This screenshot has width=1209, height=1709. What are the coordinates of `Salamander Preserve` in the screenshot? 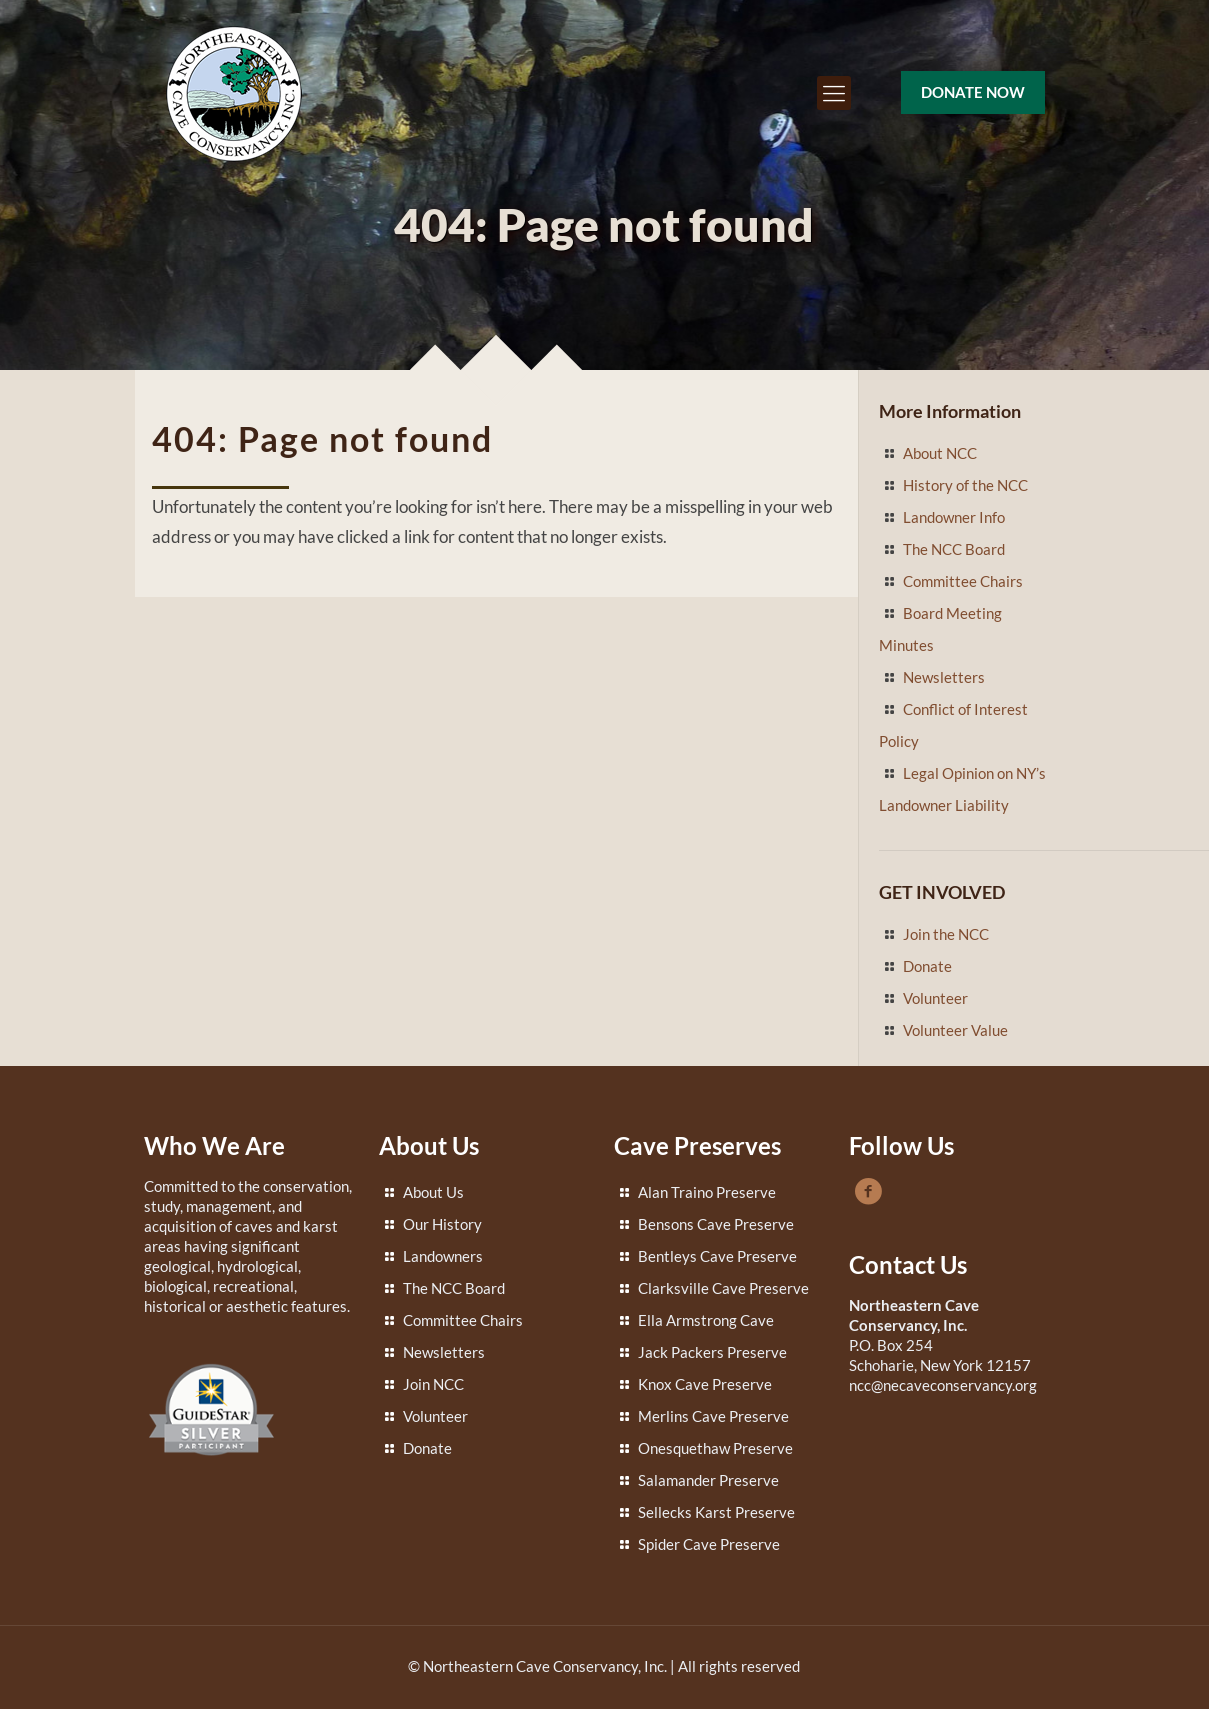 It's located at (708, 1480).